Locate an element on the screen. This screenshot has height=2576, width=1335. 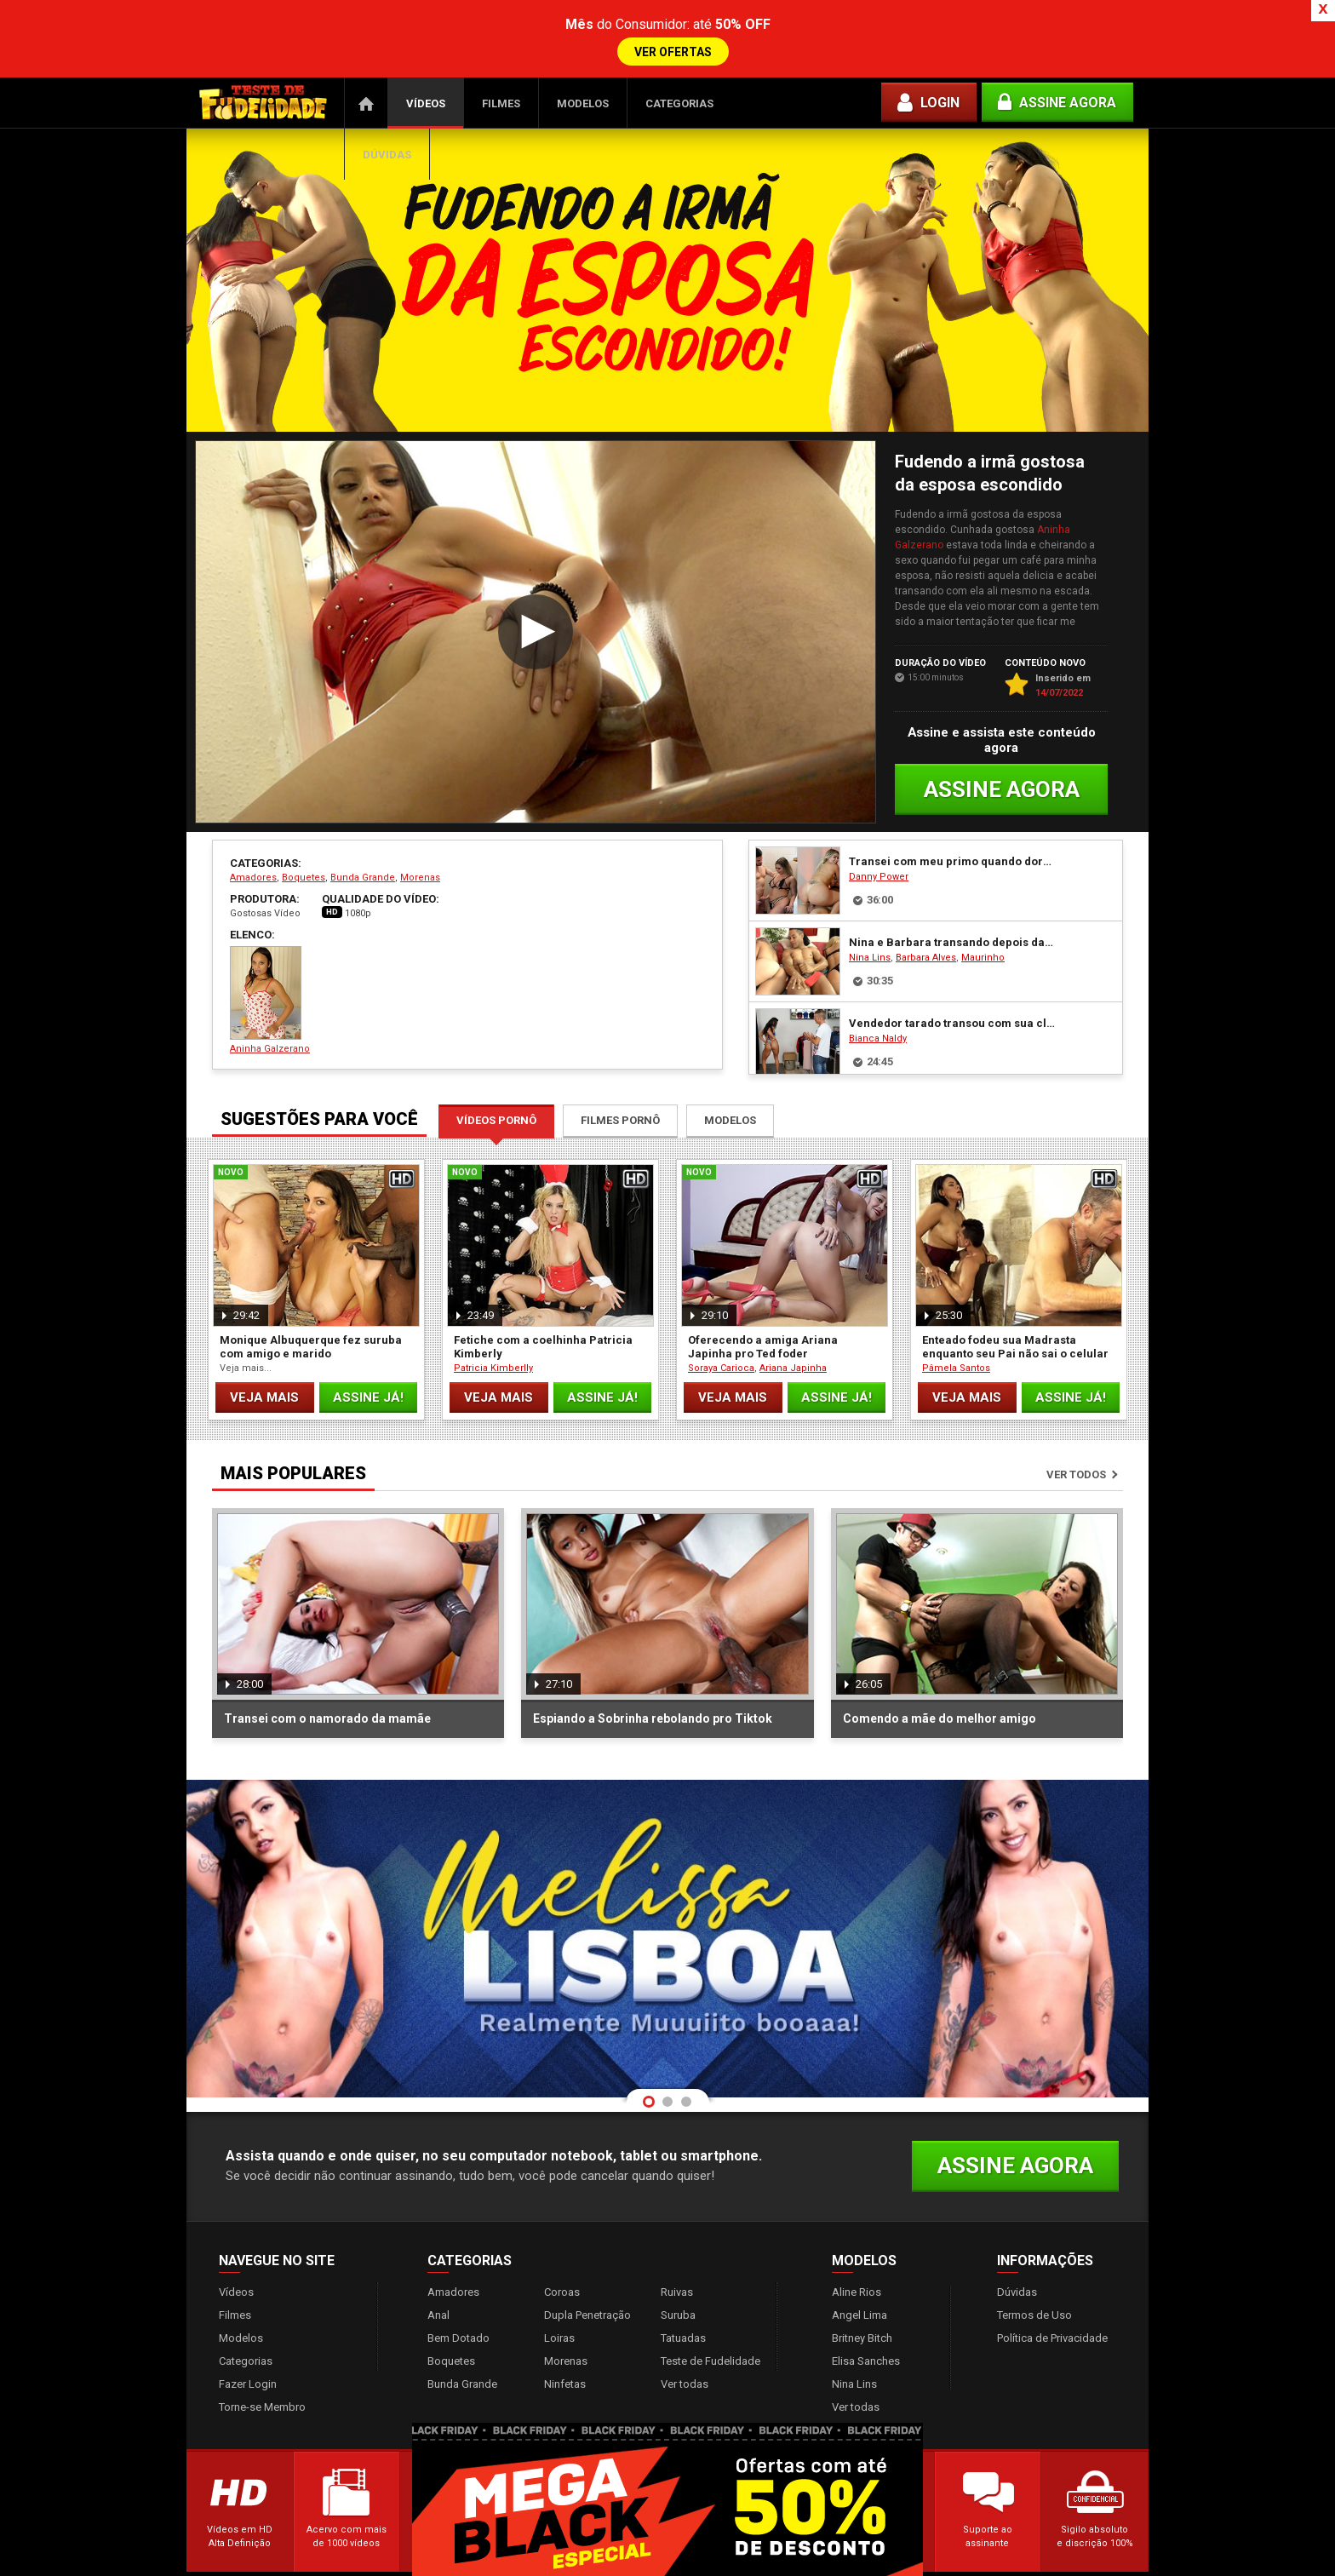
Aninha Galzerano is located at coordinates (270, 958).